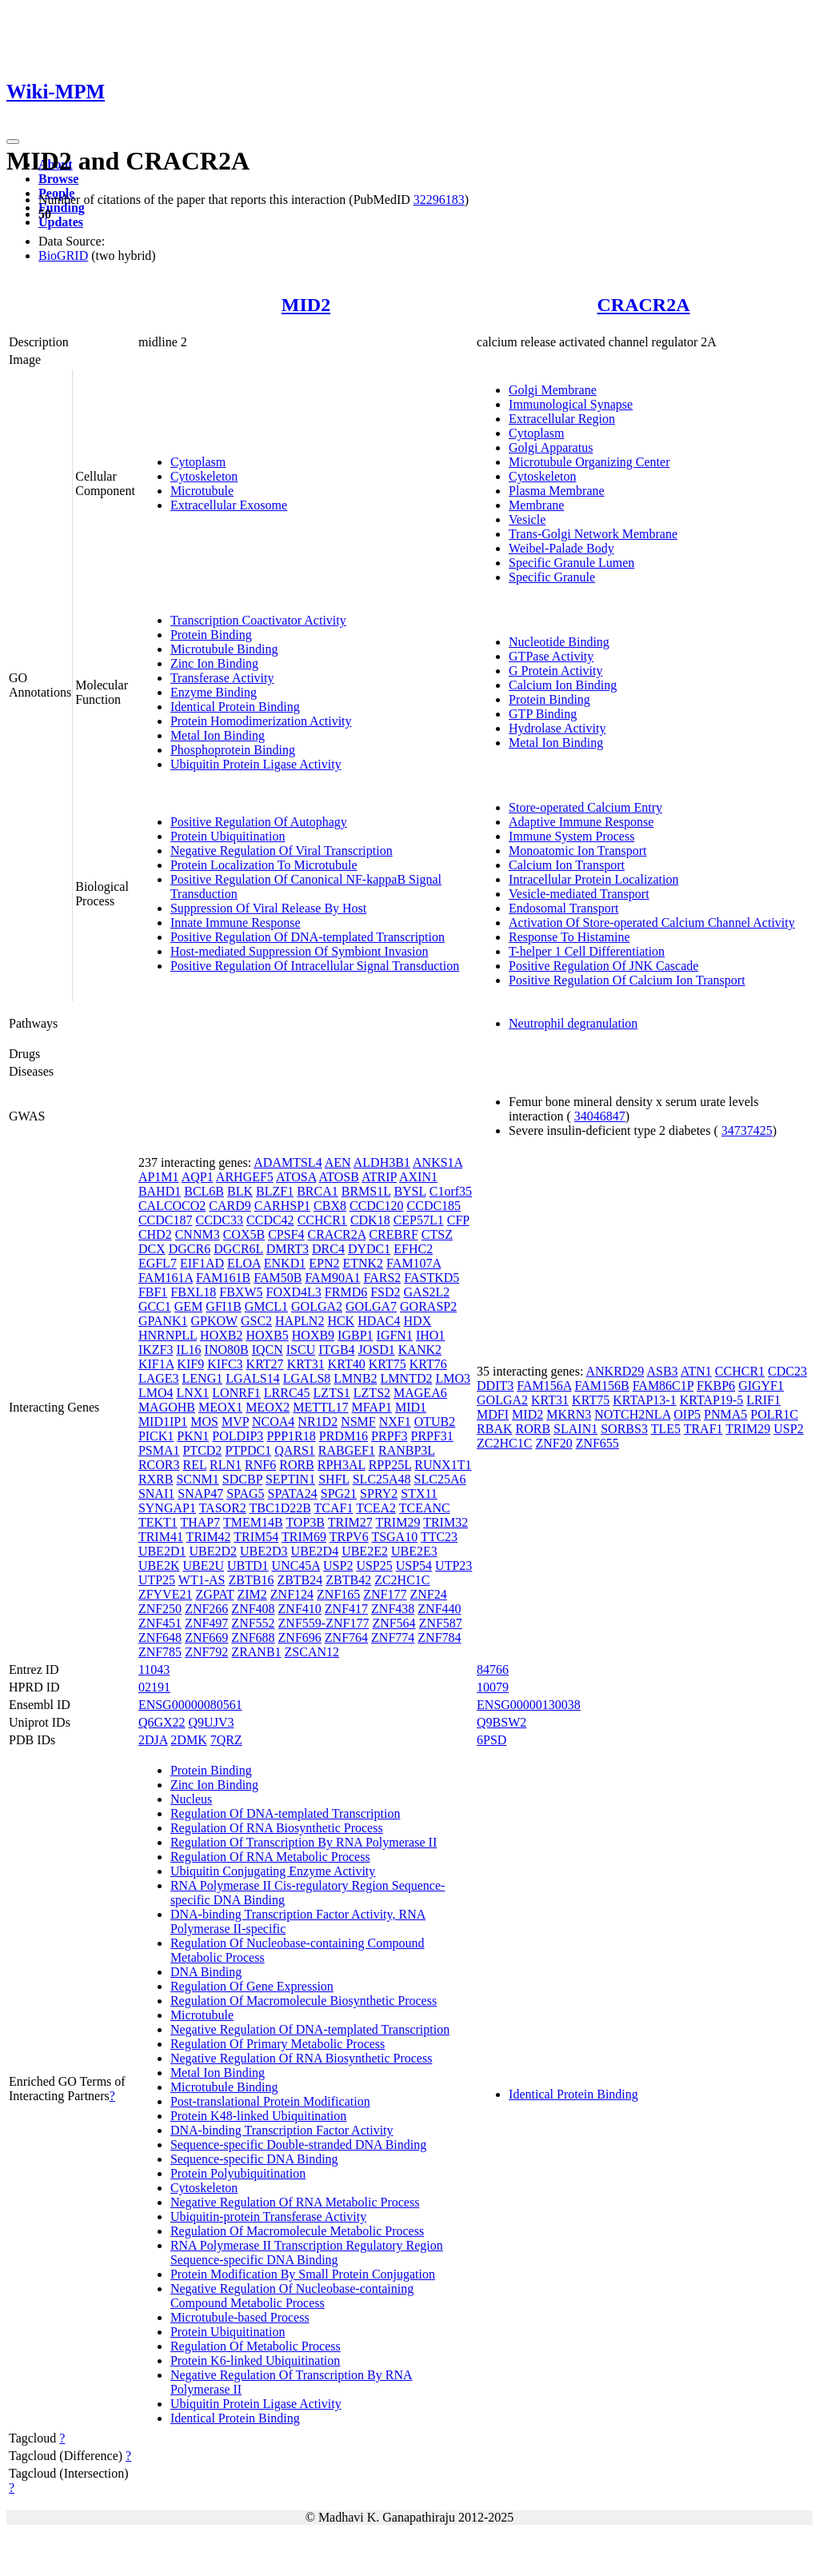  I want to click on Updates, so click(60, 222).